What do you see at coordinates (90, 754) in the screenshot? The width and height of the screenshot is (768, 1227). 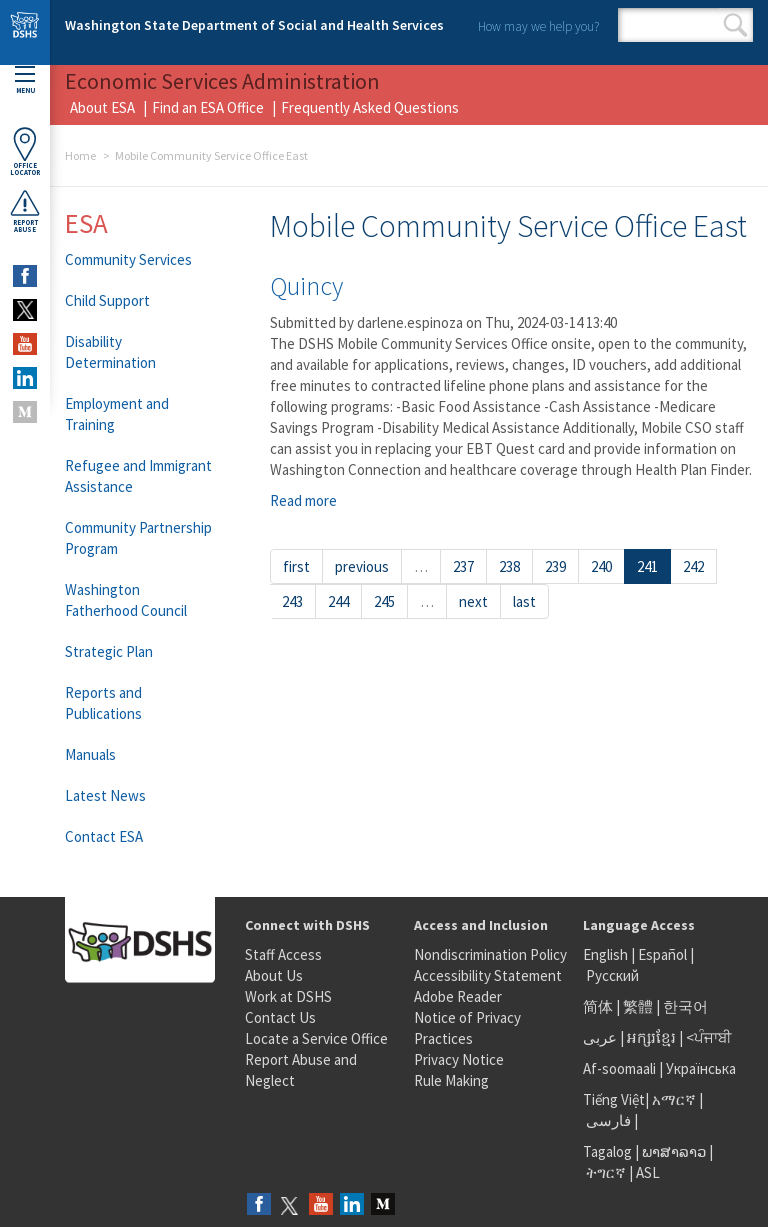 I see `Manuals` at bounding box center [90, 754].